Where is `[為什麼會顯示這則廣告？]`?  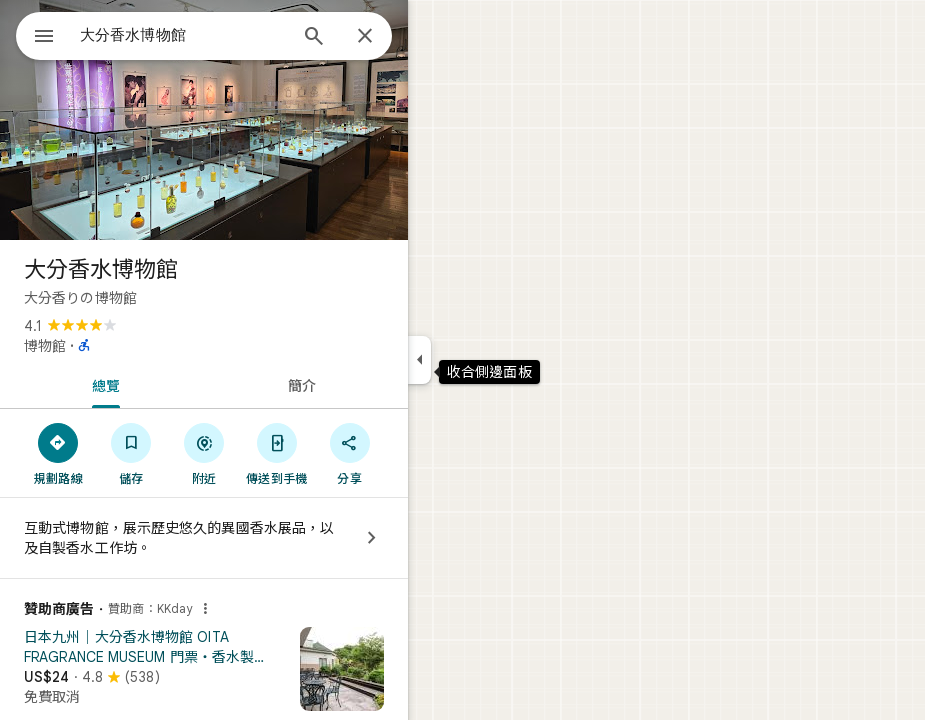
[為什麼會顯示這則廣告？] is located at coordinates (205, 609).